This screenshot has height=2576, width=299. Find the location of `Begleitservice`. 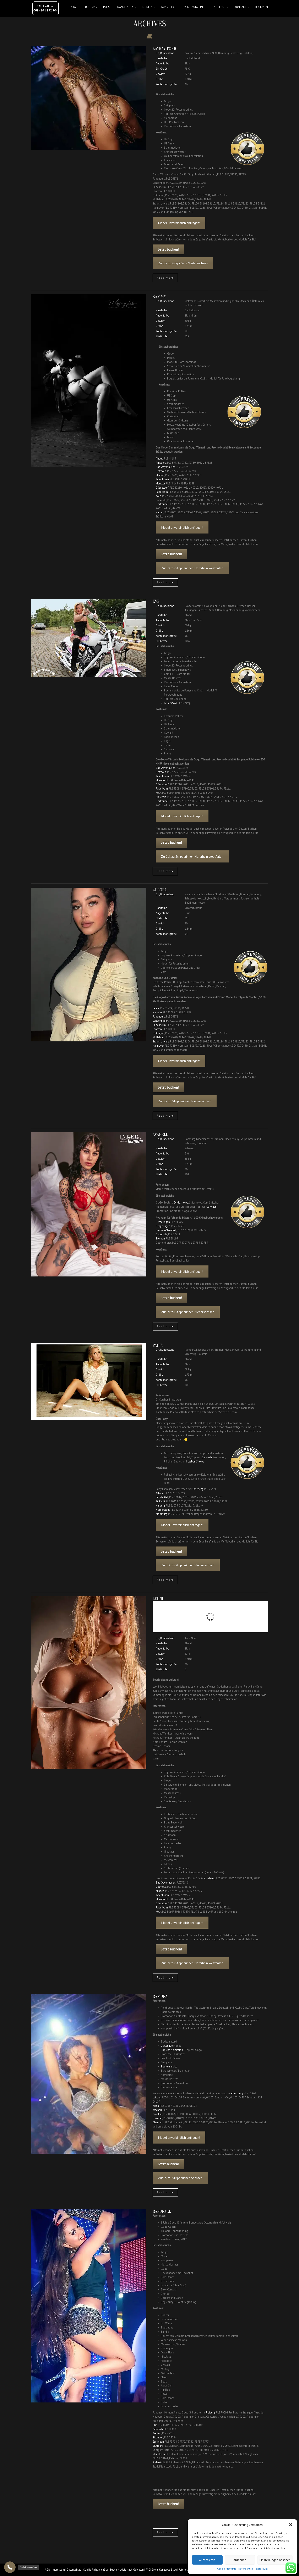

Begleitservice is located at coordinates (169, 2066).